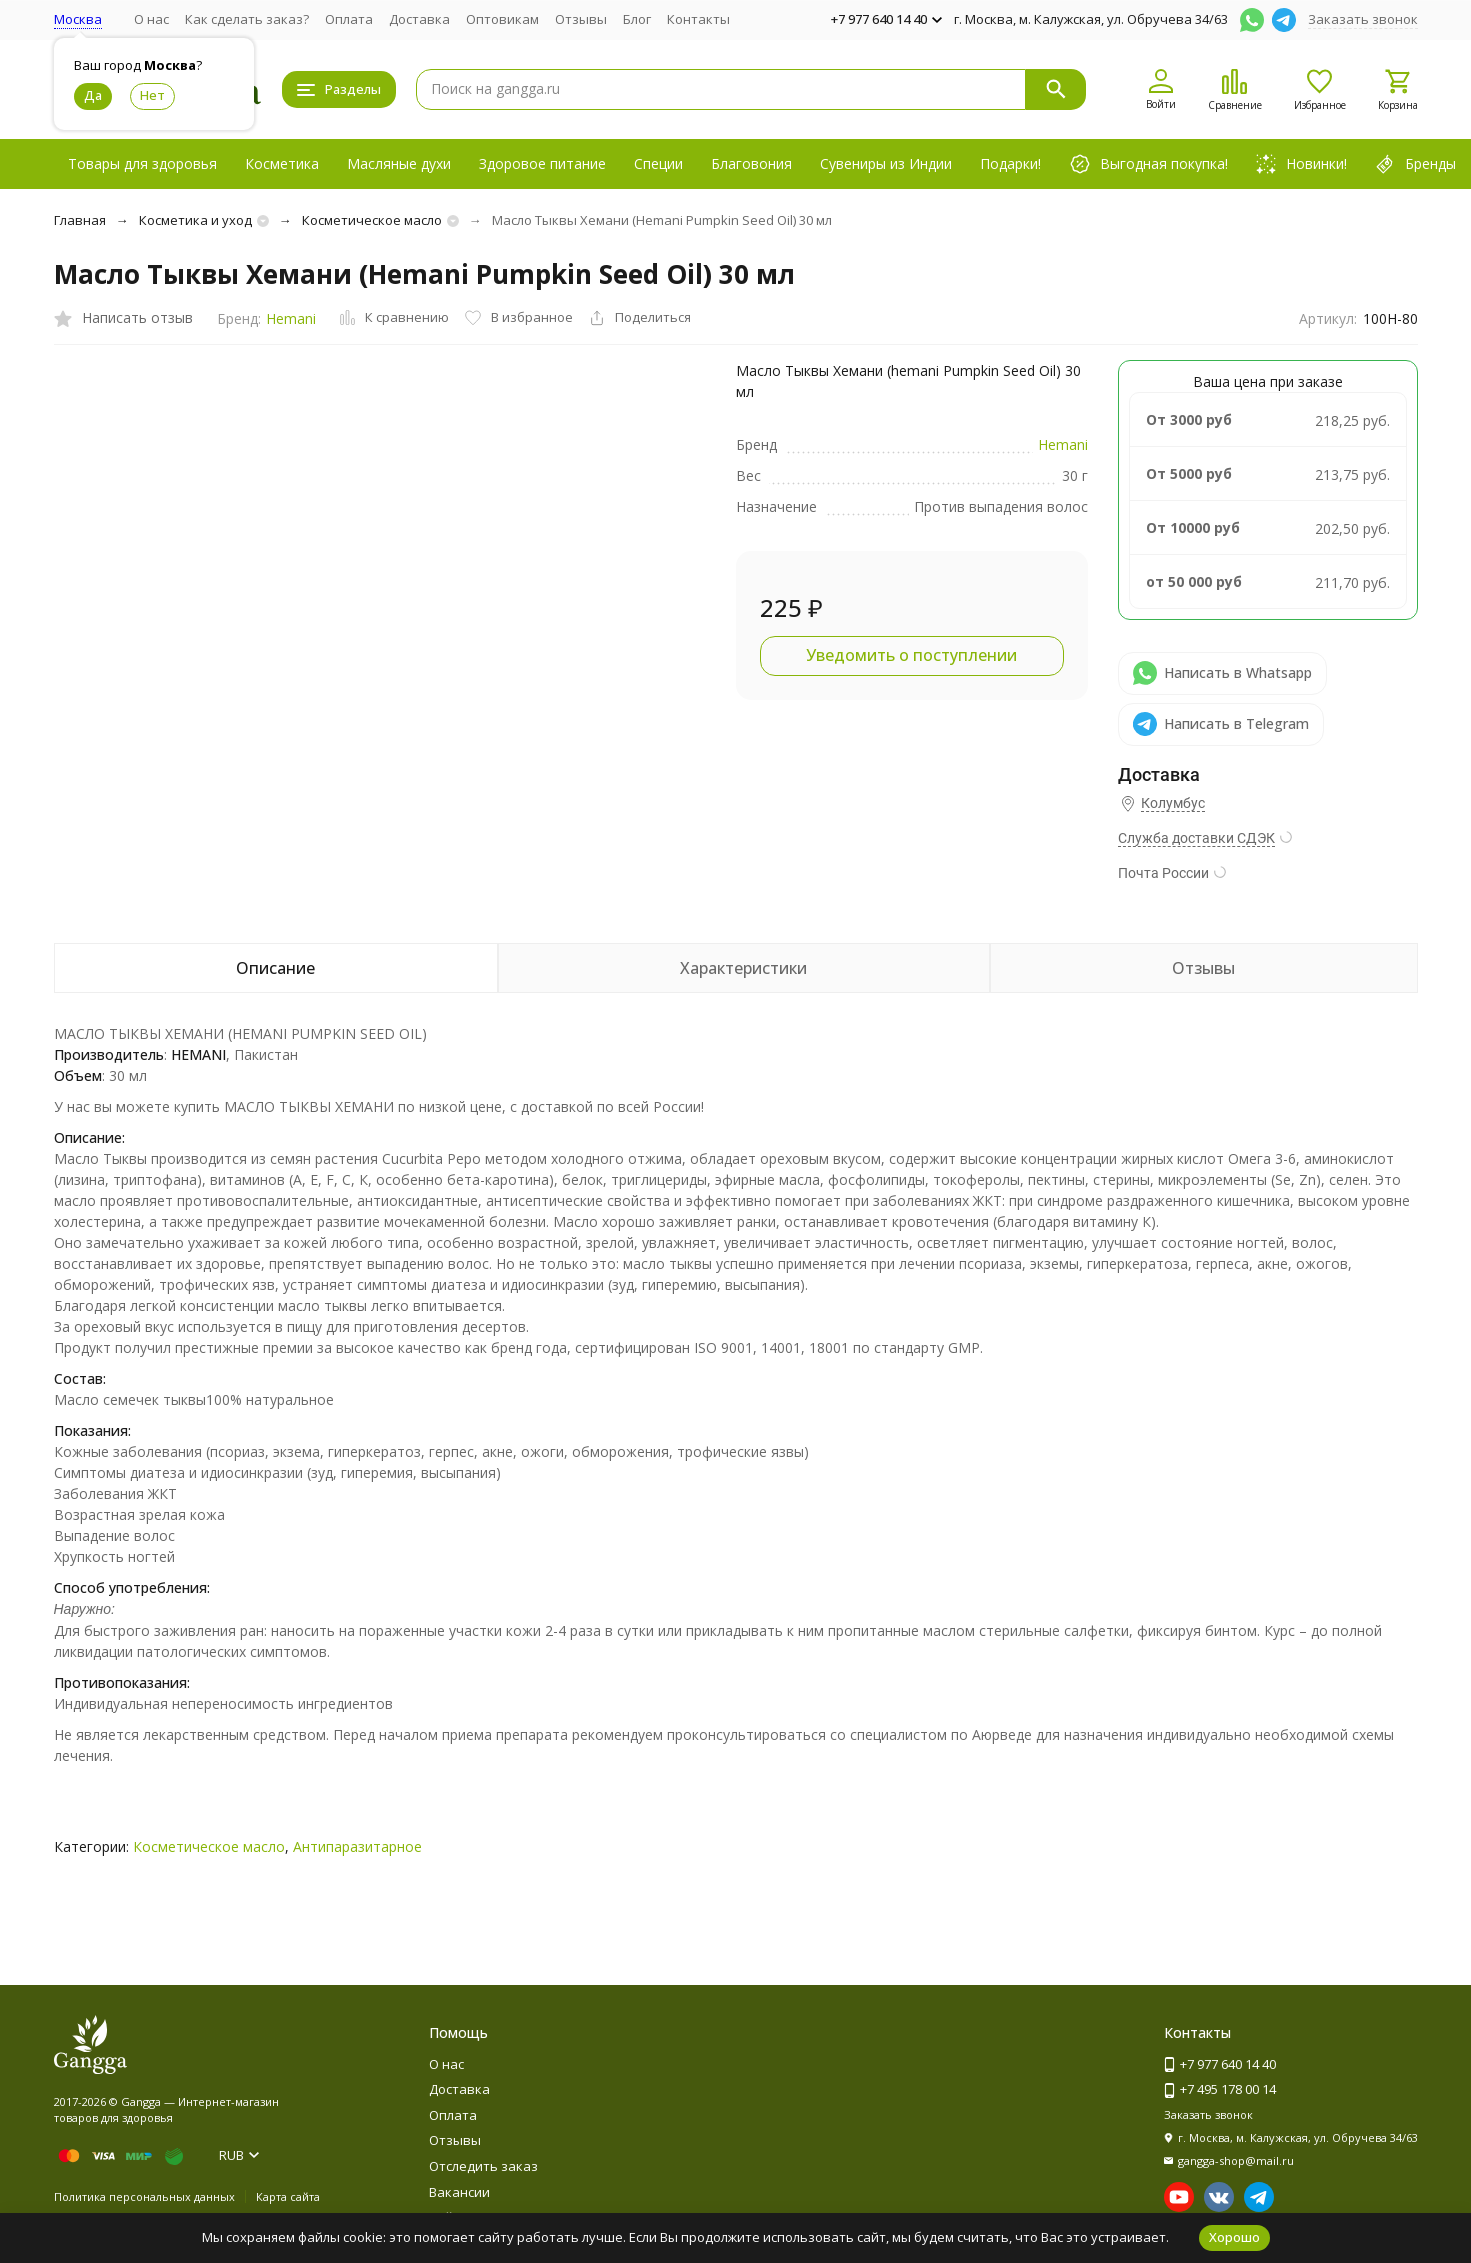 Image resolution: width=1471 pixels, height=2263 pixels. I want to click on Оплата, so click(349, 19).